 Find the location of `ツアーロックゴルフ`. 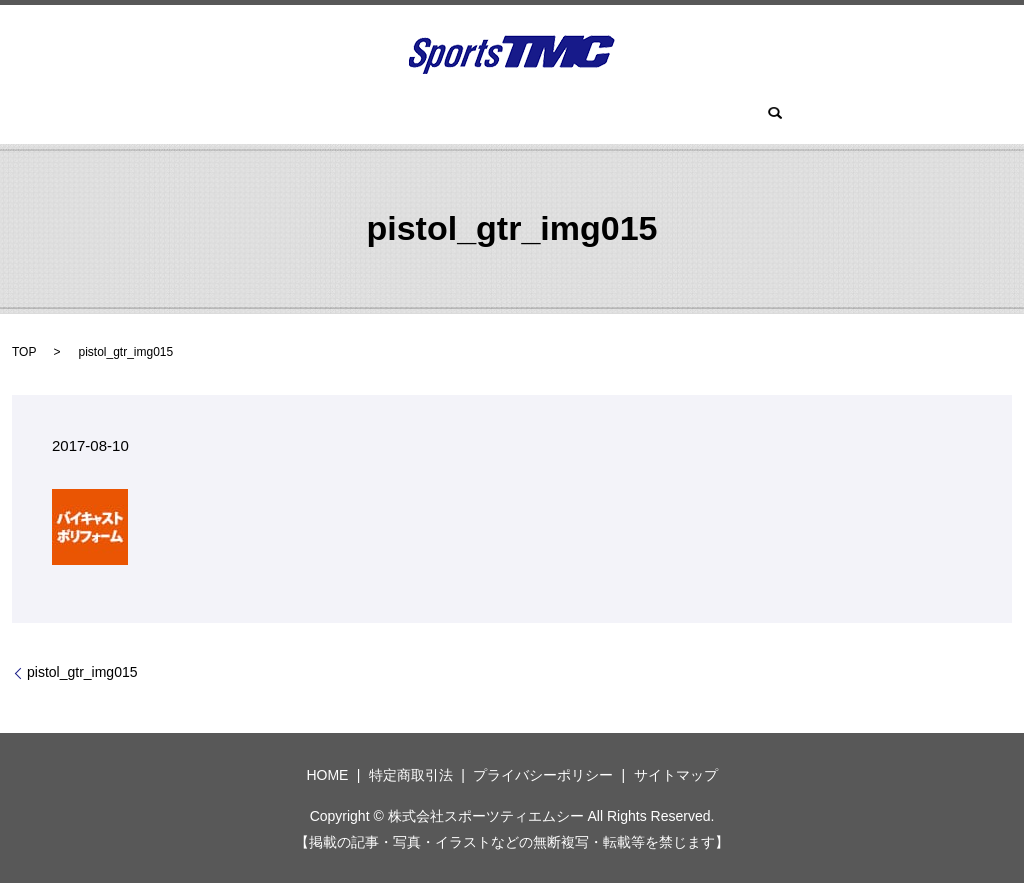

ツアーロックゴルフ is located at coordinates (422, 115).